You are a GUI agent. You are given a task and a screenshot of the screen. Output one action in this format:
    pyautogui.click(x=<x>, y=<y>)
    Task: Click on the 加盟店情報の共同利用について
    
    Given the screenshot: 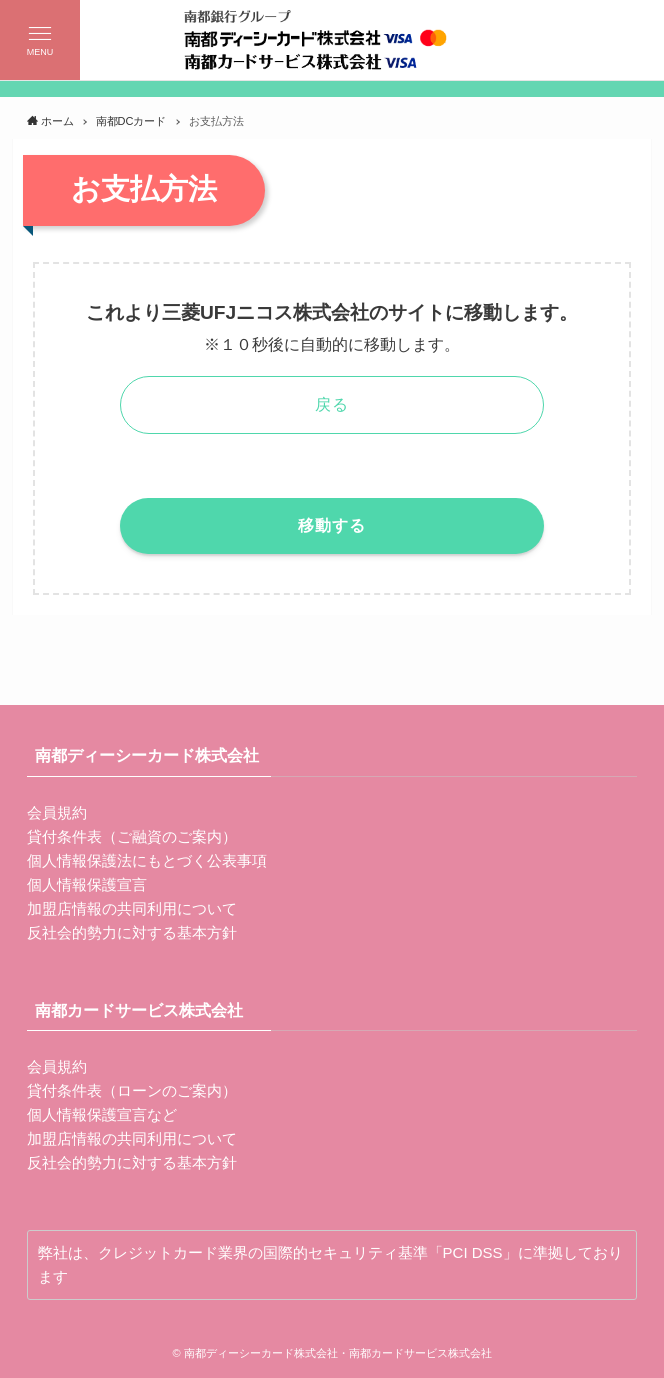 What is the action you would take?
    pyautogui.click(x=132, y=908)
    